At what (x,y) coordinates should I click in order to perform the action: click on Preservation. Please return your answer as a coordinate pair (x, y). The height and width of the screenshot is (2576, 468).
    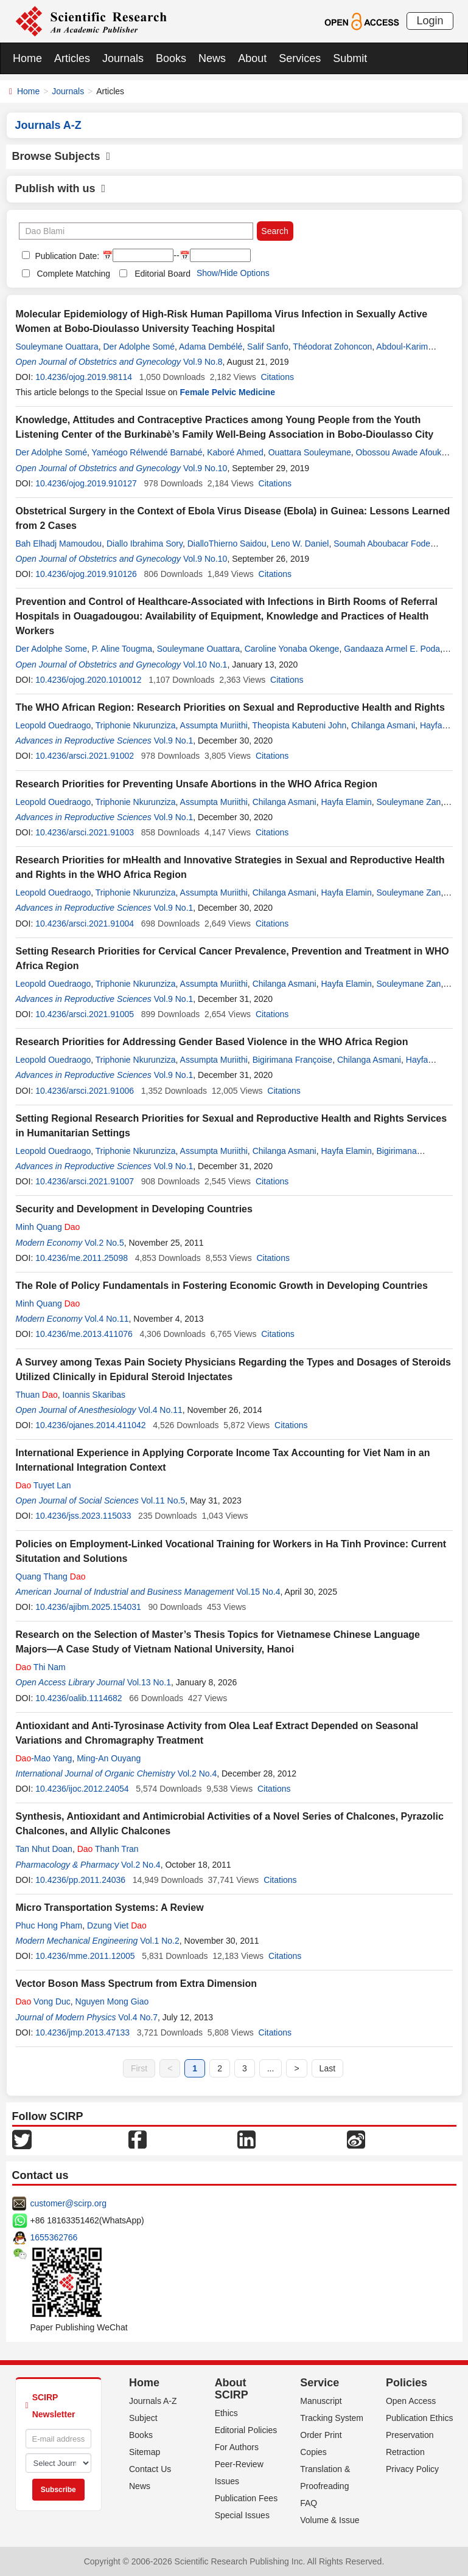
    Looking at the image, I should click on (410, 2435).